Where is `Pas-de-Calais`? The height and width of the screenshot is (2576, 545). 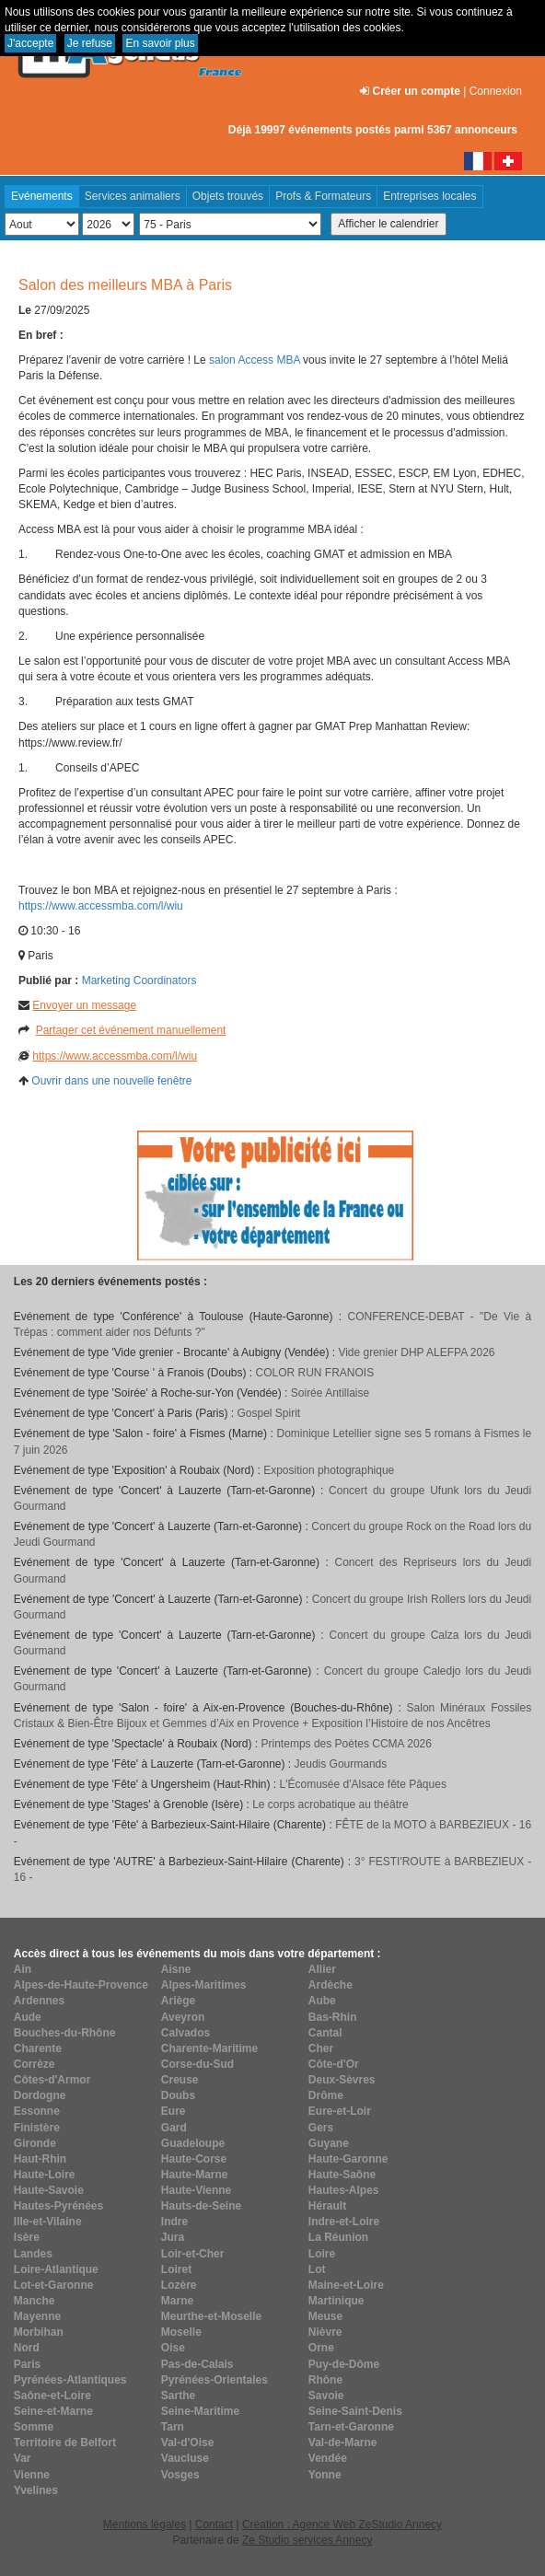 Pas-de-Calais is located at coordinates (197, 2364).